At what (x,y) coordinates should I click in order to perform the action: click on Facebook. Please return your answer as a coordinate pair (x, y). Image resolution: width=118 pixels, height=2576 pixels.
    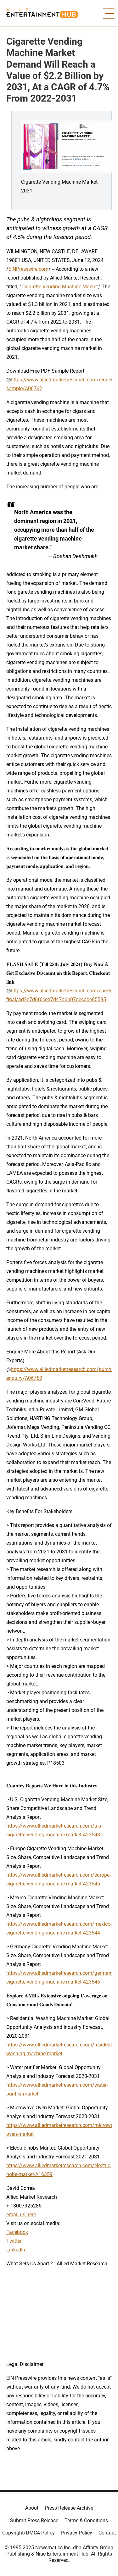
    Looking at the image, I should click on (17, 2232).